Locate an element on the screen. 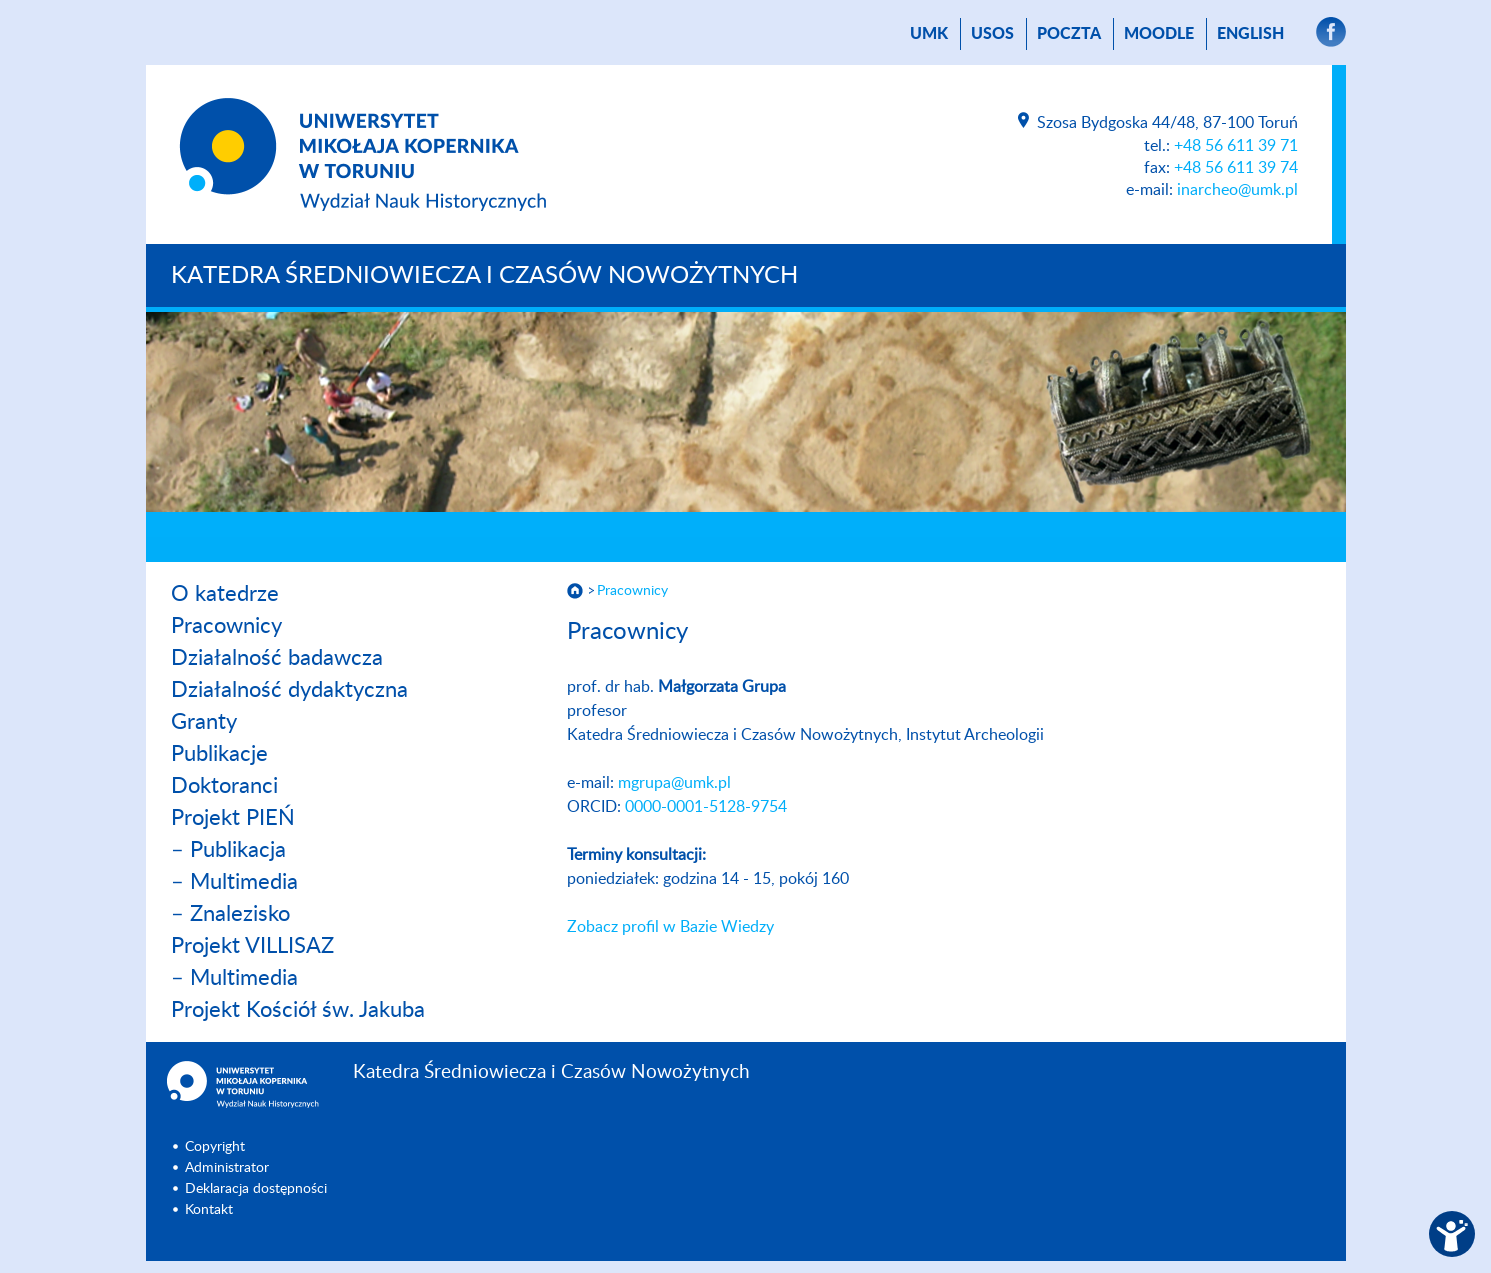  Copyright is located at coordinates (215, 1147).